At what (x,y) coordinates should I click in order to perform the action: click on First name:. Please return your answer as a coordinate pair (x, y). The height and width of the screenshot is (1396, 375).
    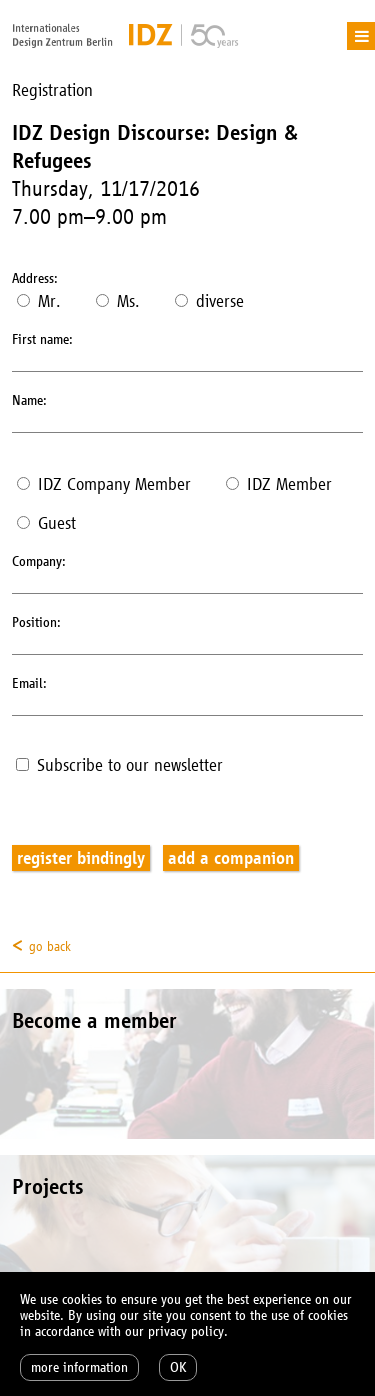
    Looking at the image, I should click on (42, 339).